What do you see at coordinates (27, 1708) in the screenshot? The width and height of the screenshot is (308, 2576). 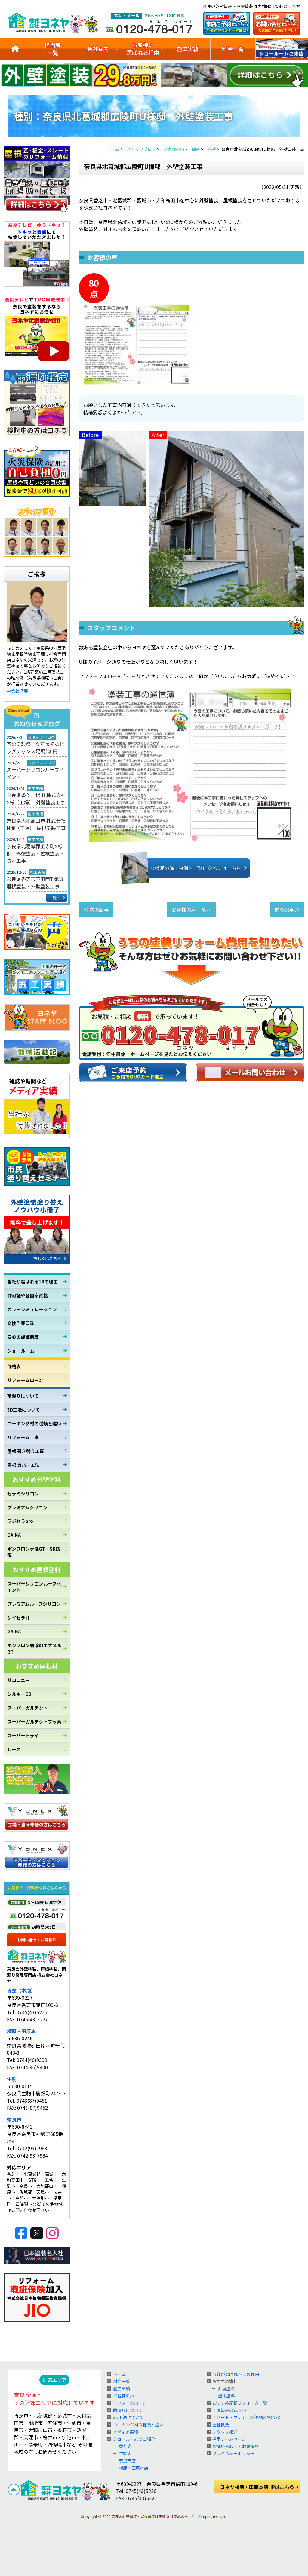 I see `スーパーガルテクト` at bounding box center [27, 1708].